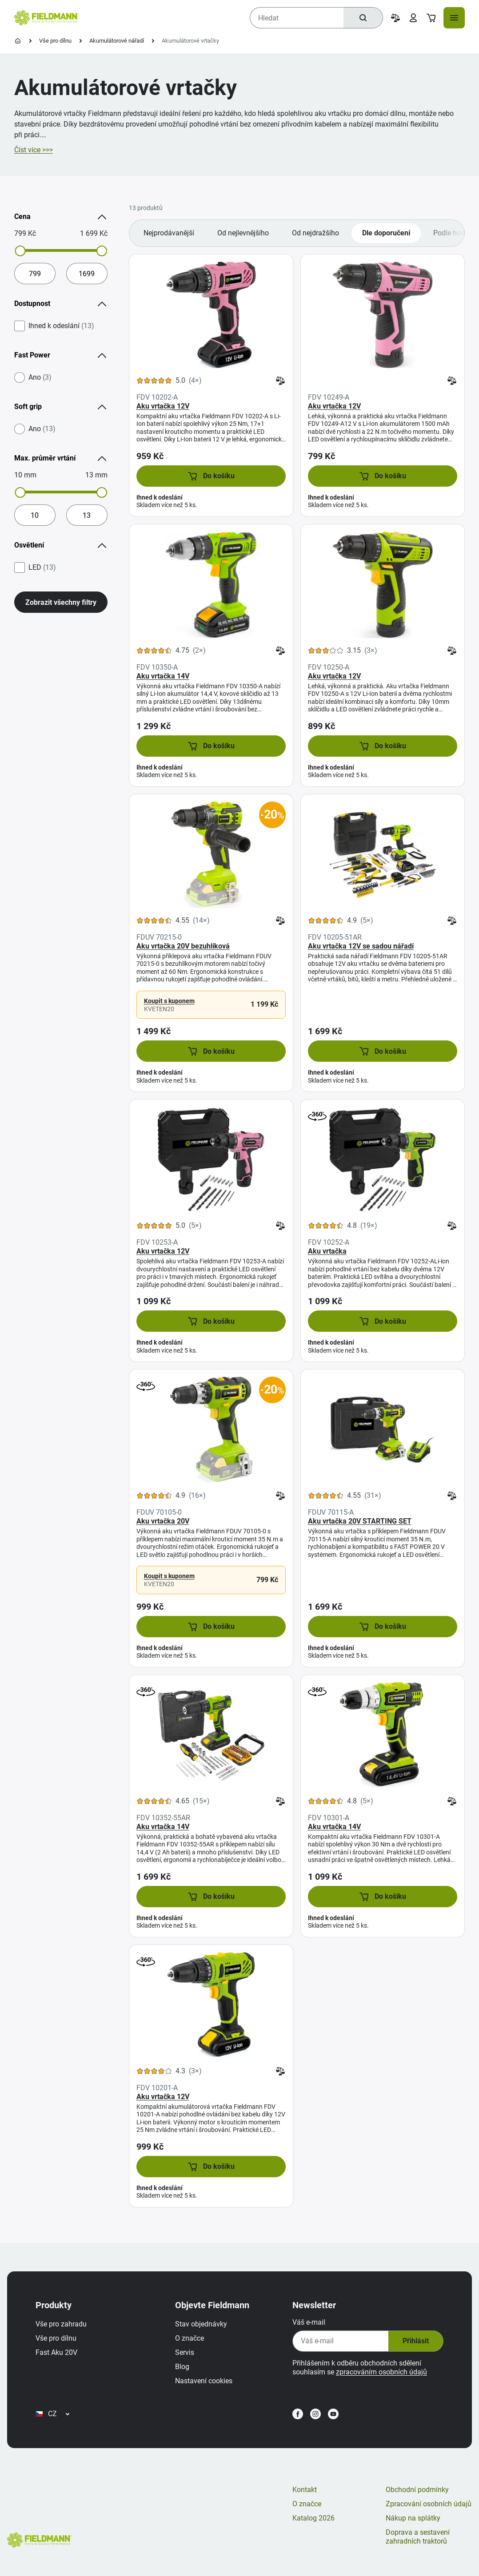  What do you see at coordinates (182, 2366) in the screenshot?
I see `Blog` at bounding box center [182, 2366].